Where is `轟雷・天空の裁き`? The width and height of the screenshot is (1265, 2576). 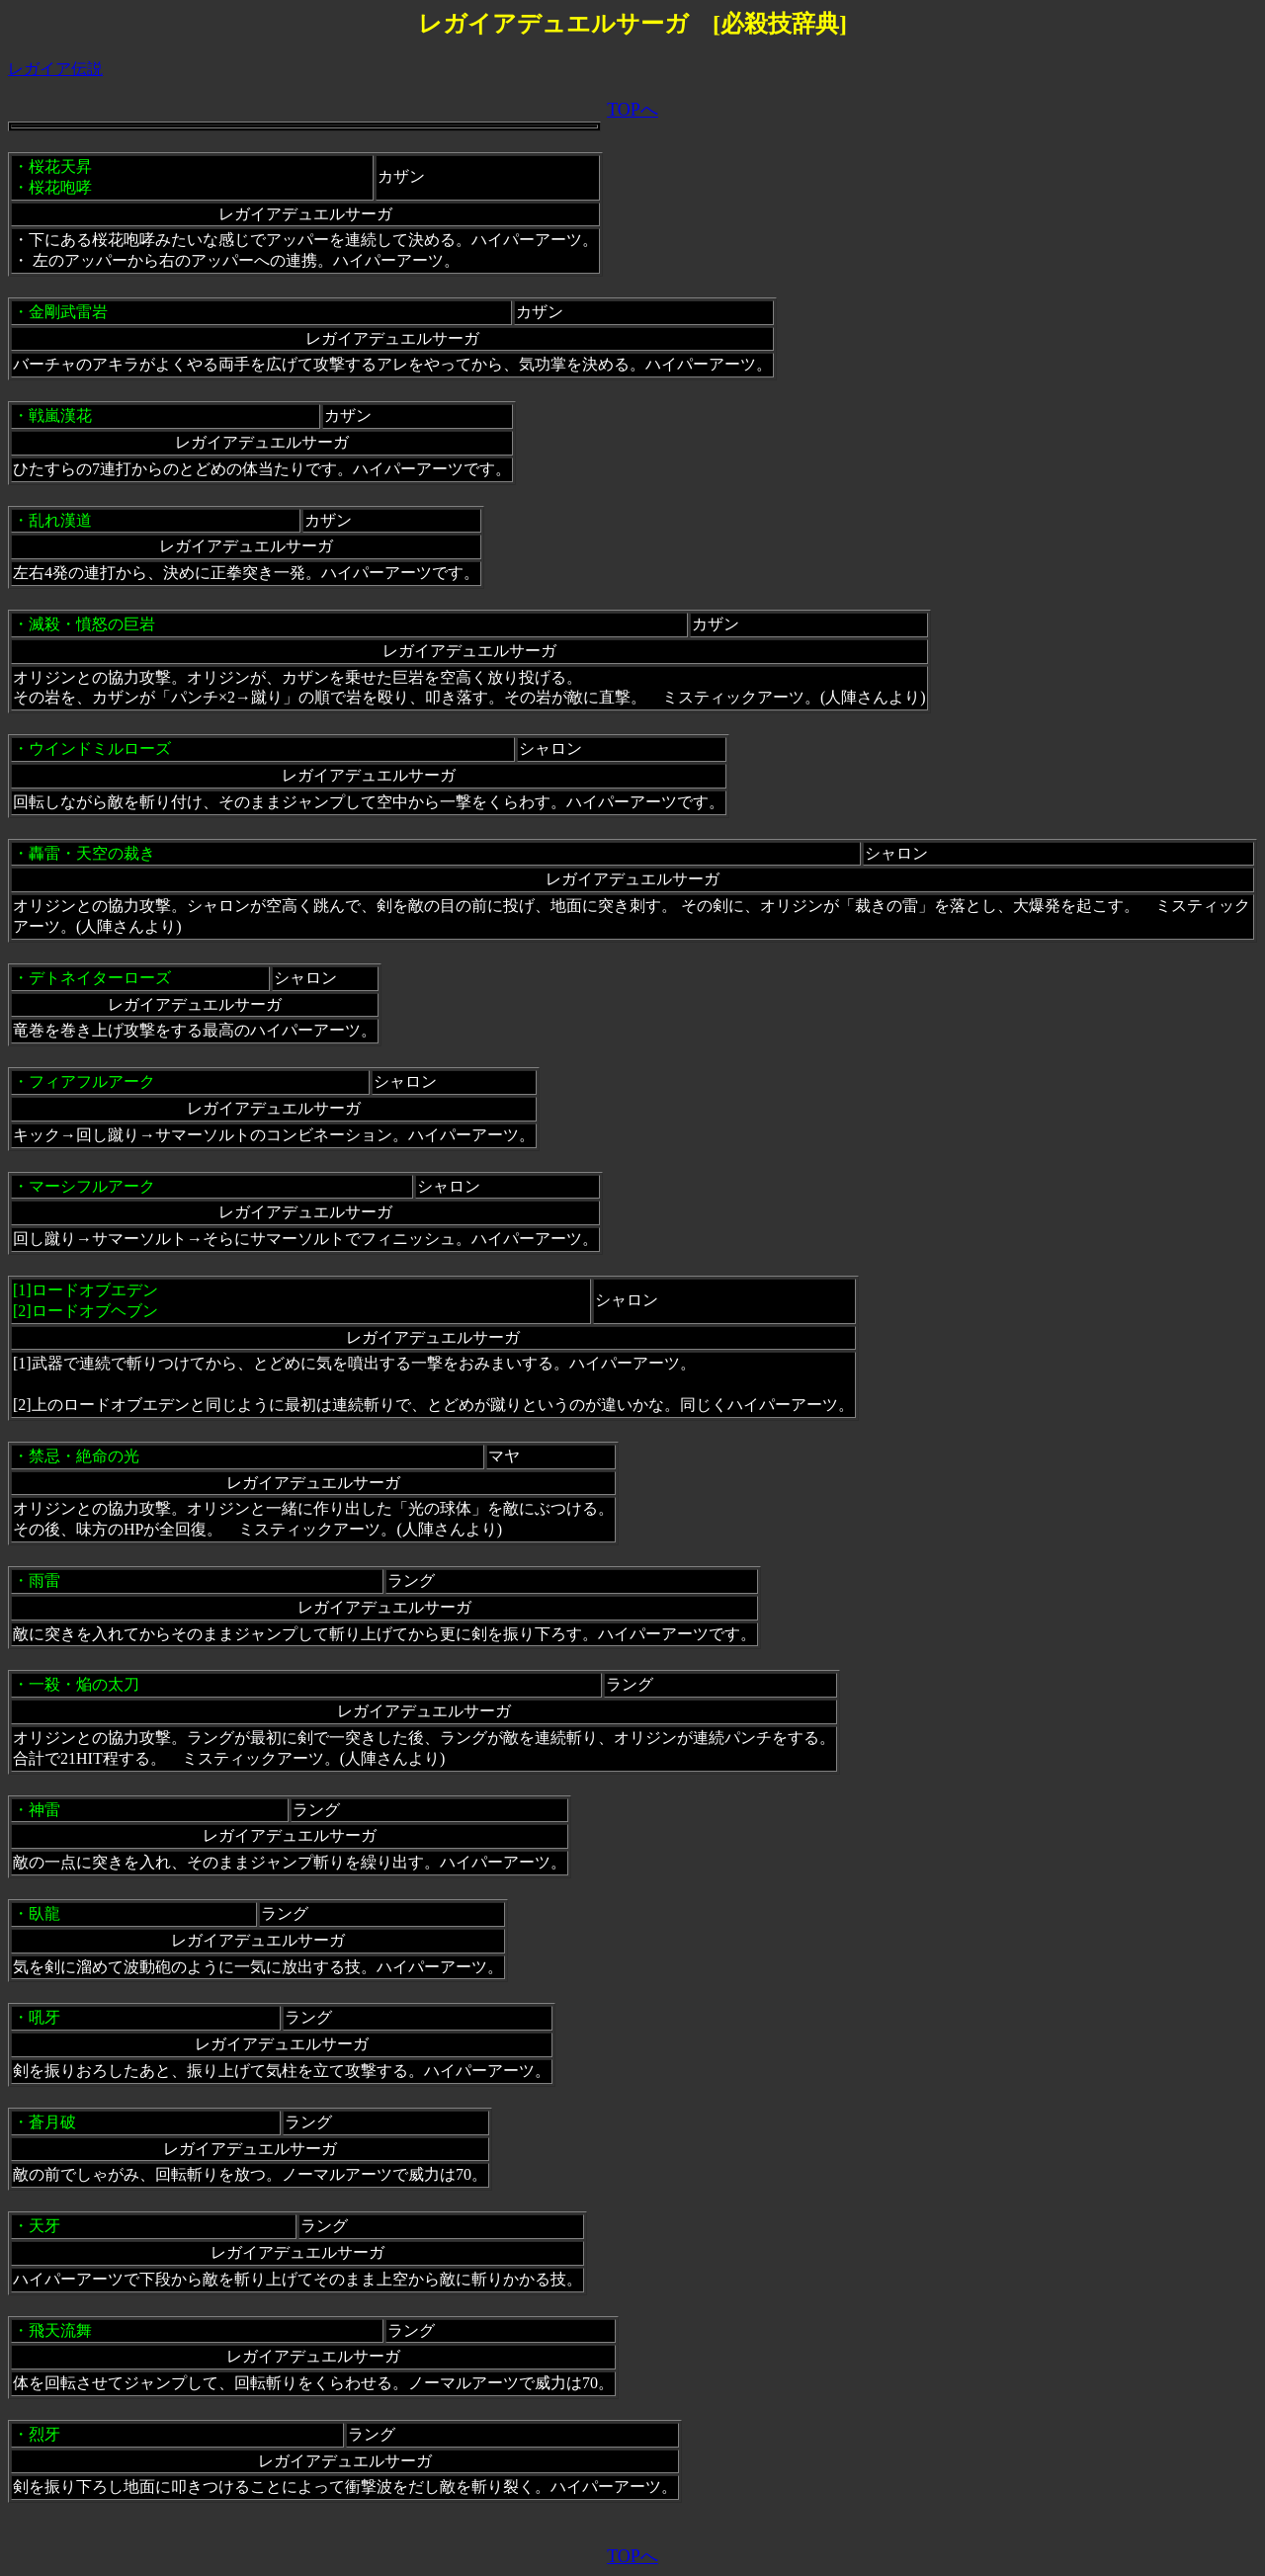 轟雷・天空の裁き is located at coordinates (92, 853).